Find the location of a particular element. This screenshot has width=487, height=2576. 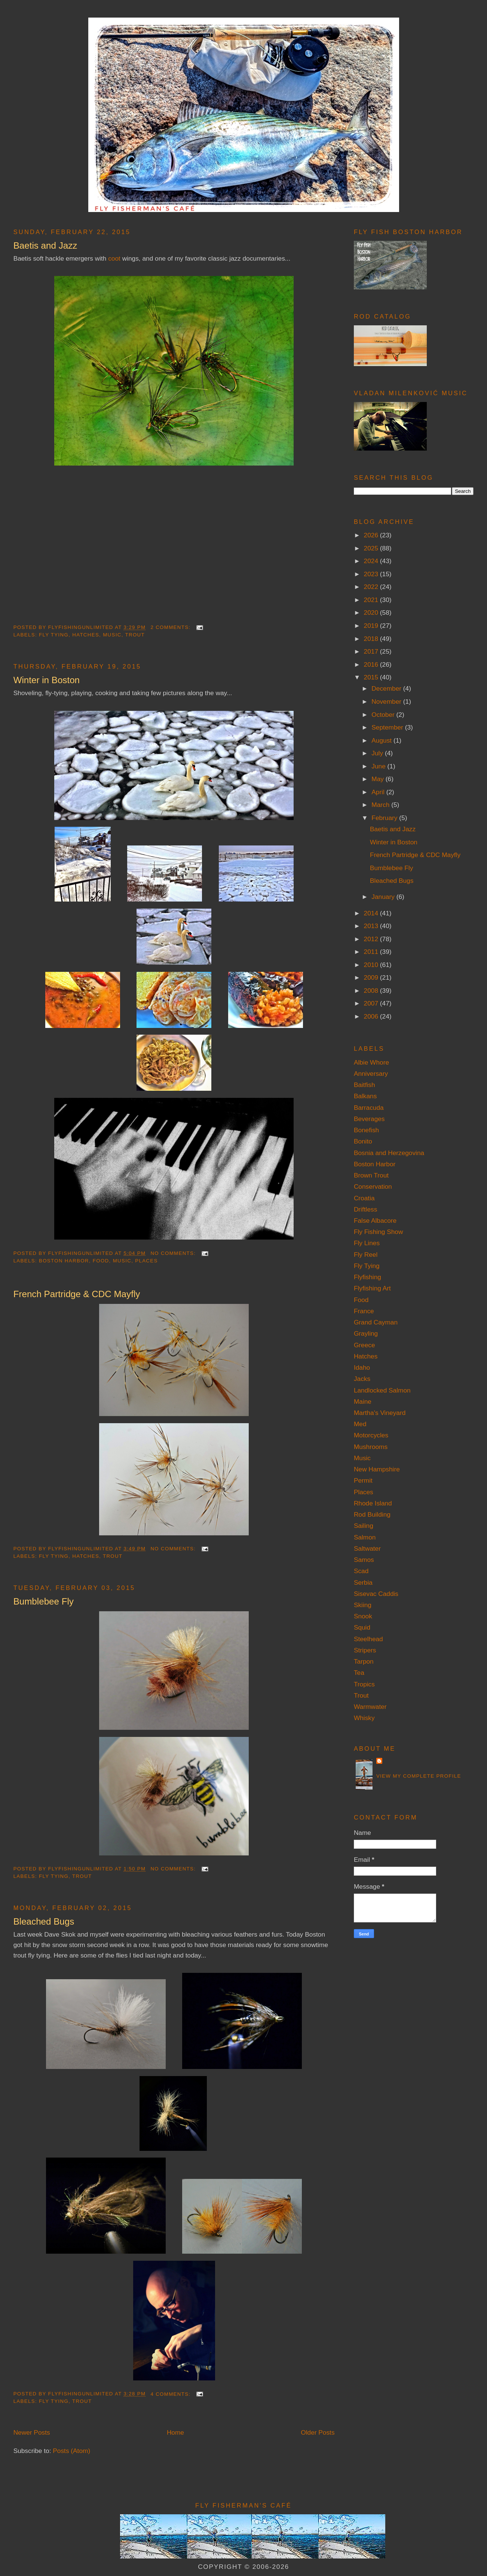

Grayling is located at coordinates (366, 1333).